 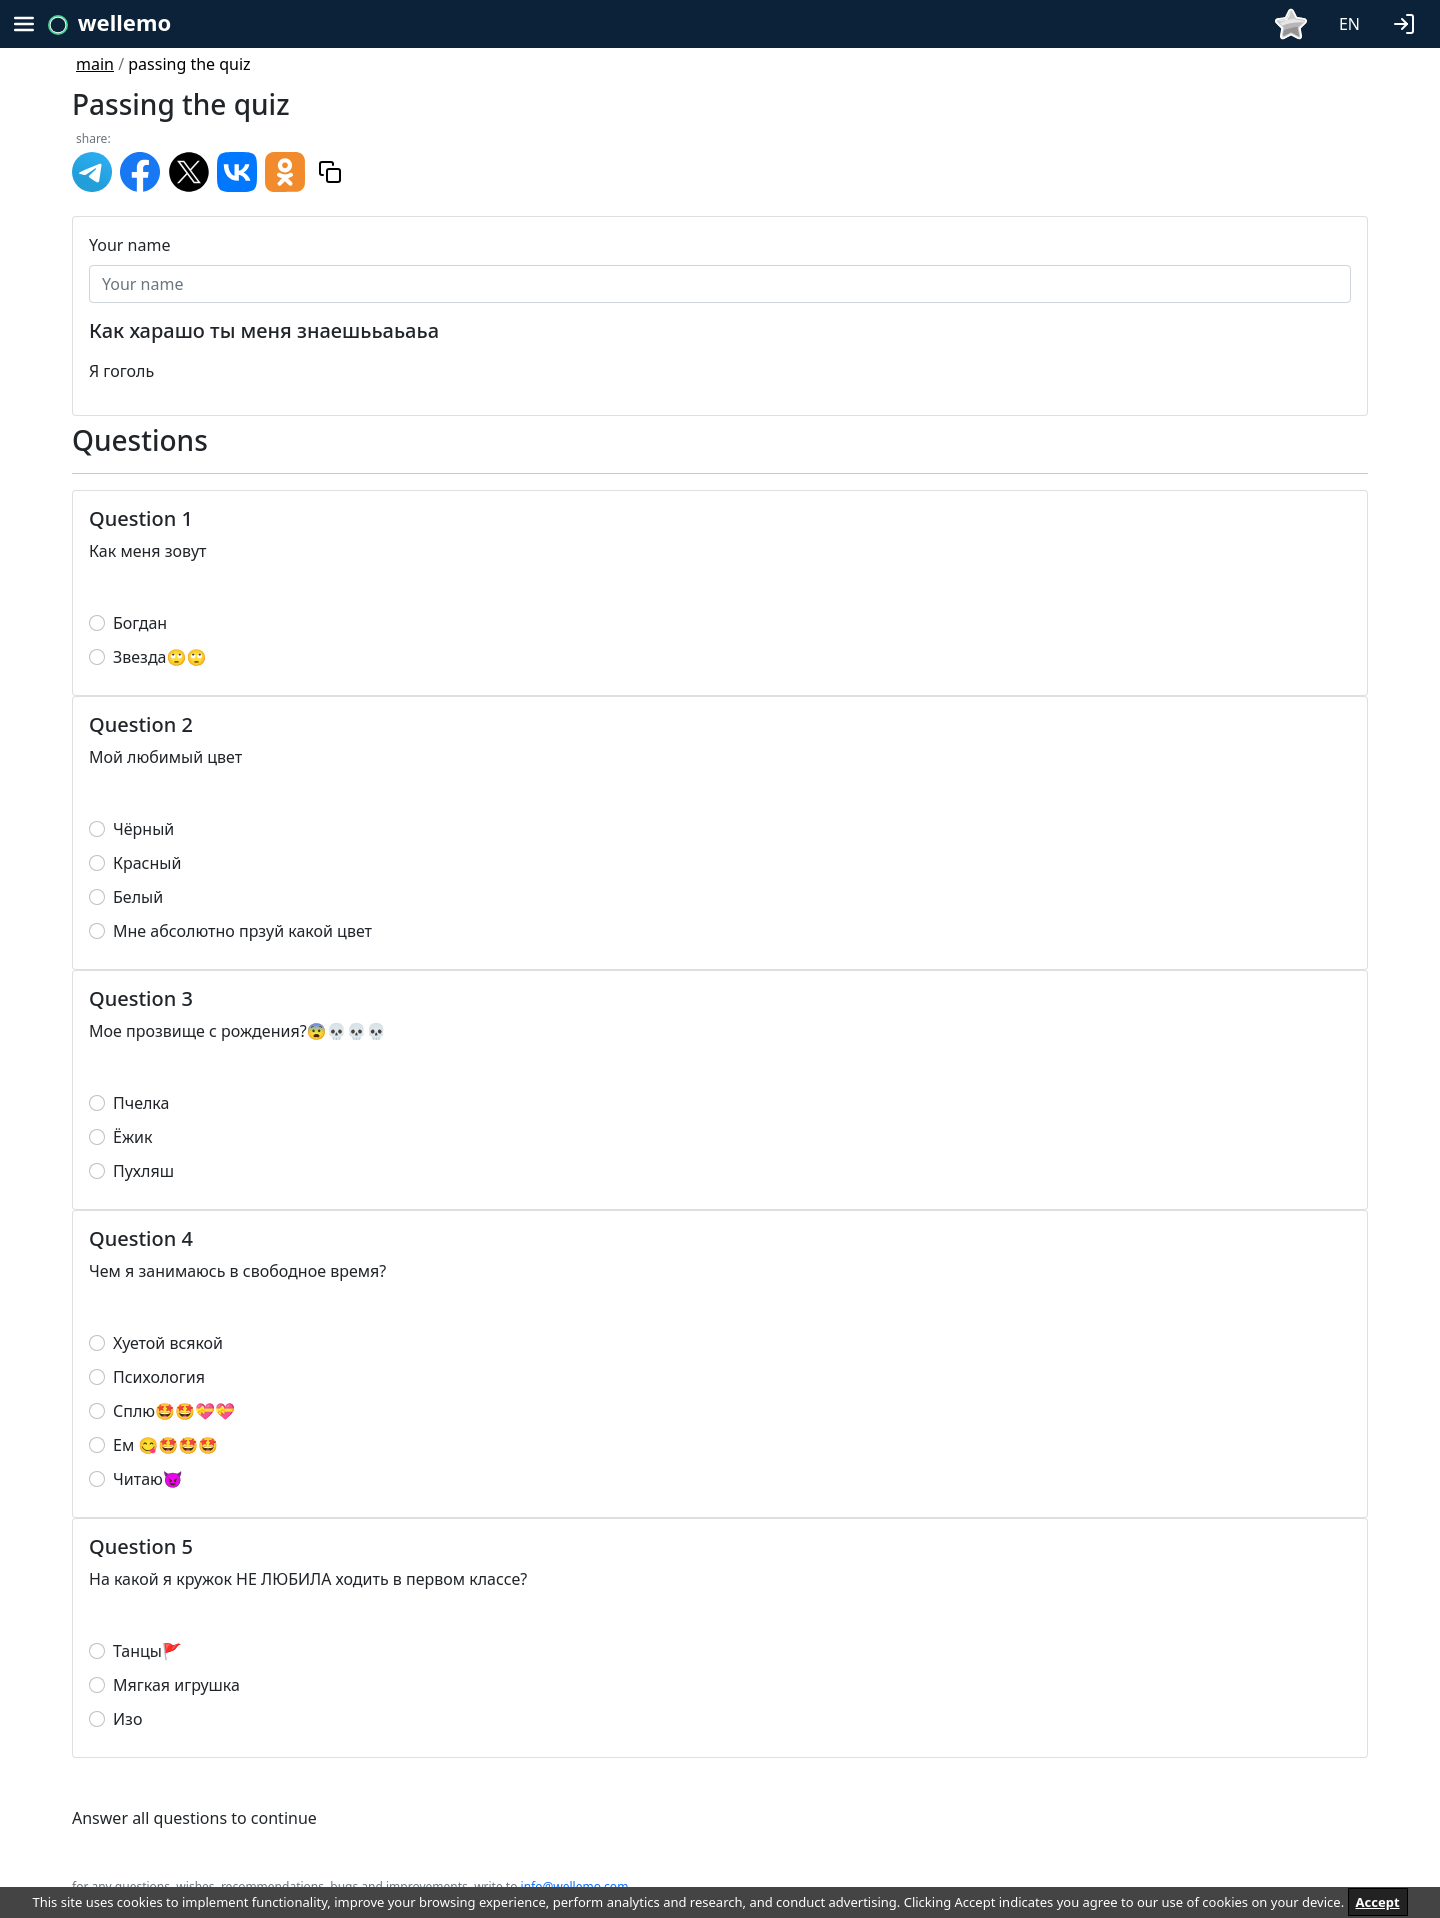 What do you see at coordinates (124, 22) in the screenshot?
I see `wellemo` at bounding box center [124, 22].